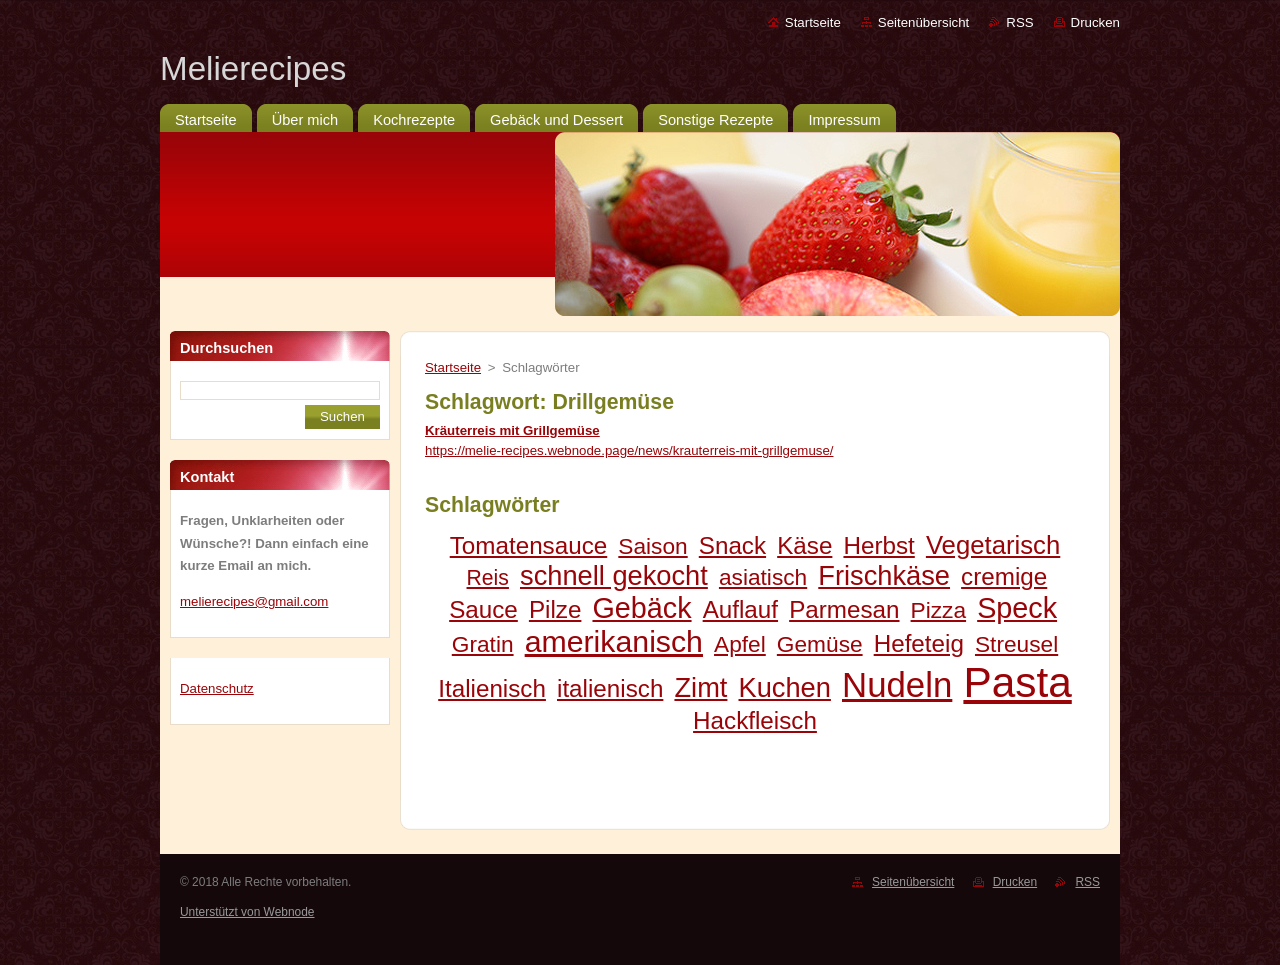  What do you see at coordinates (938, 610) in the screenshot?
I see `Pizza` at bounding box center [938, 610].